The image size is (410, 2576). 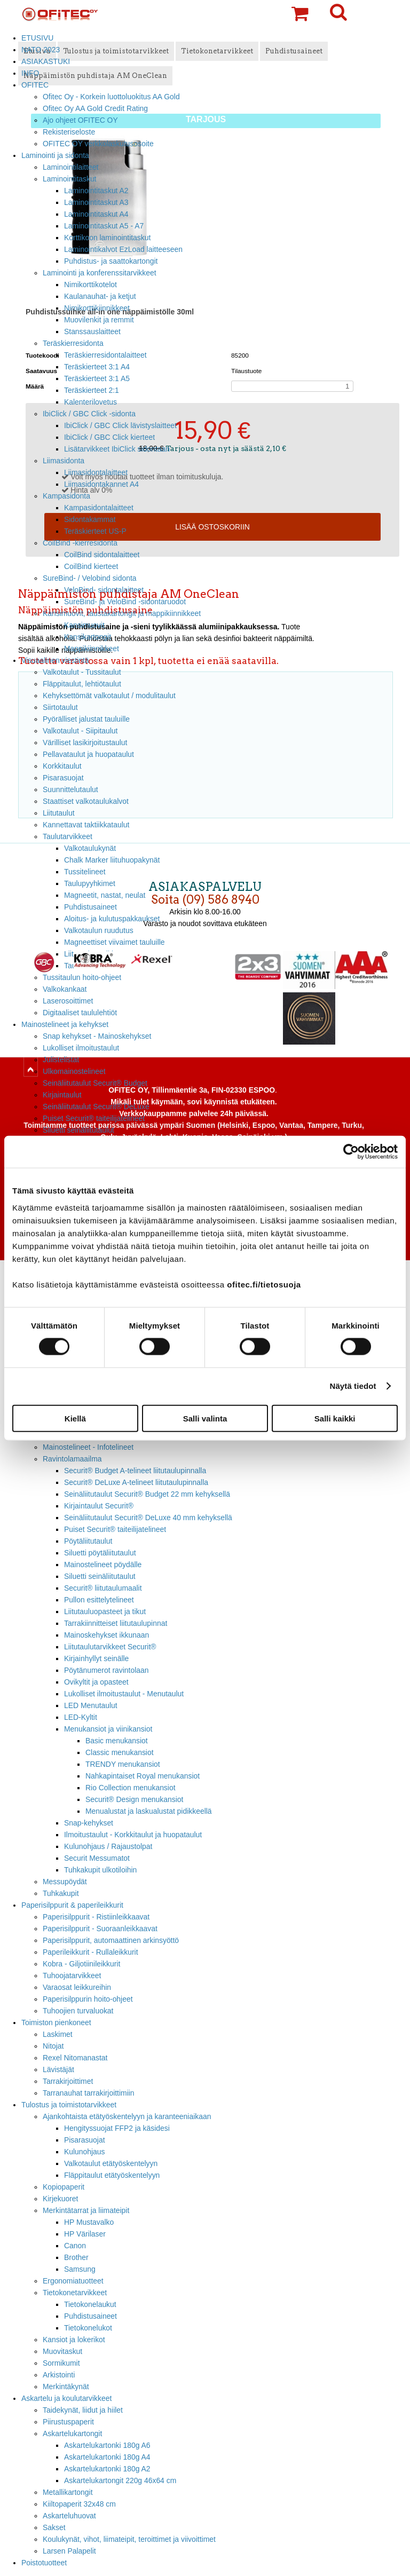 What do you see at coordinates (62, 2351) in the screenshot?
I see `Muovitaskut` at bounding box center [62, 2351].